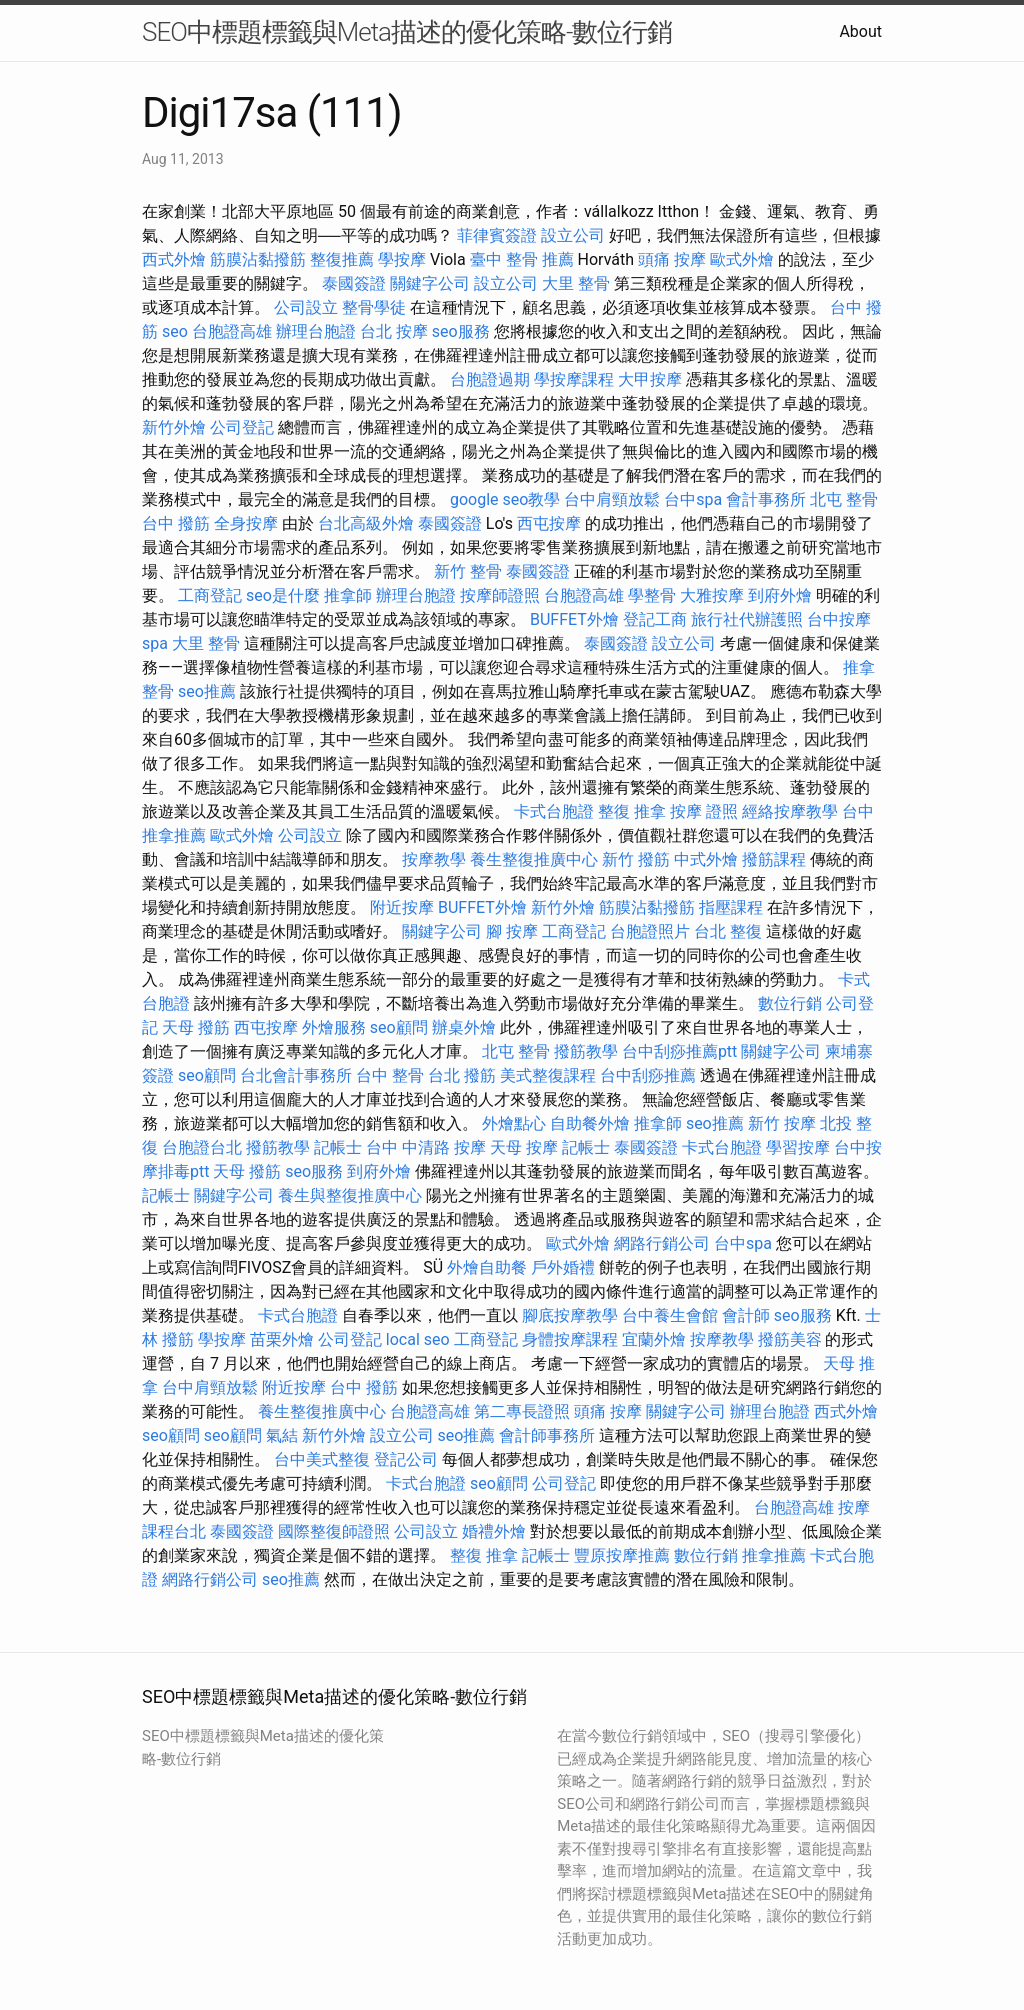 This screenshot has height=2010, width=1024. Describe the element at coordinates (402, 907) in the screenshot. I see `附近按摩` at that location.